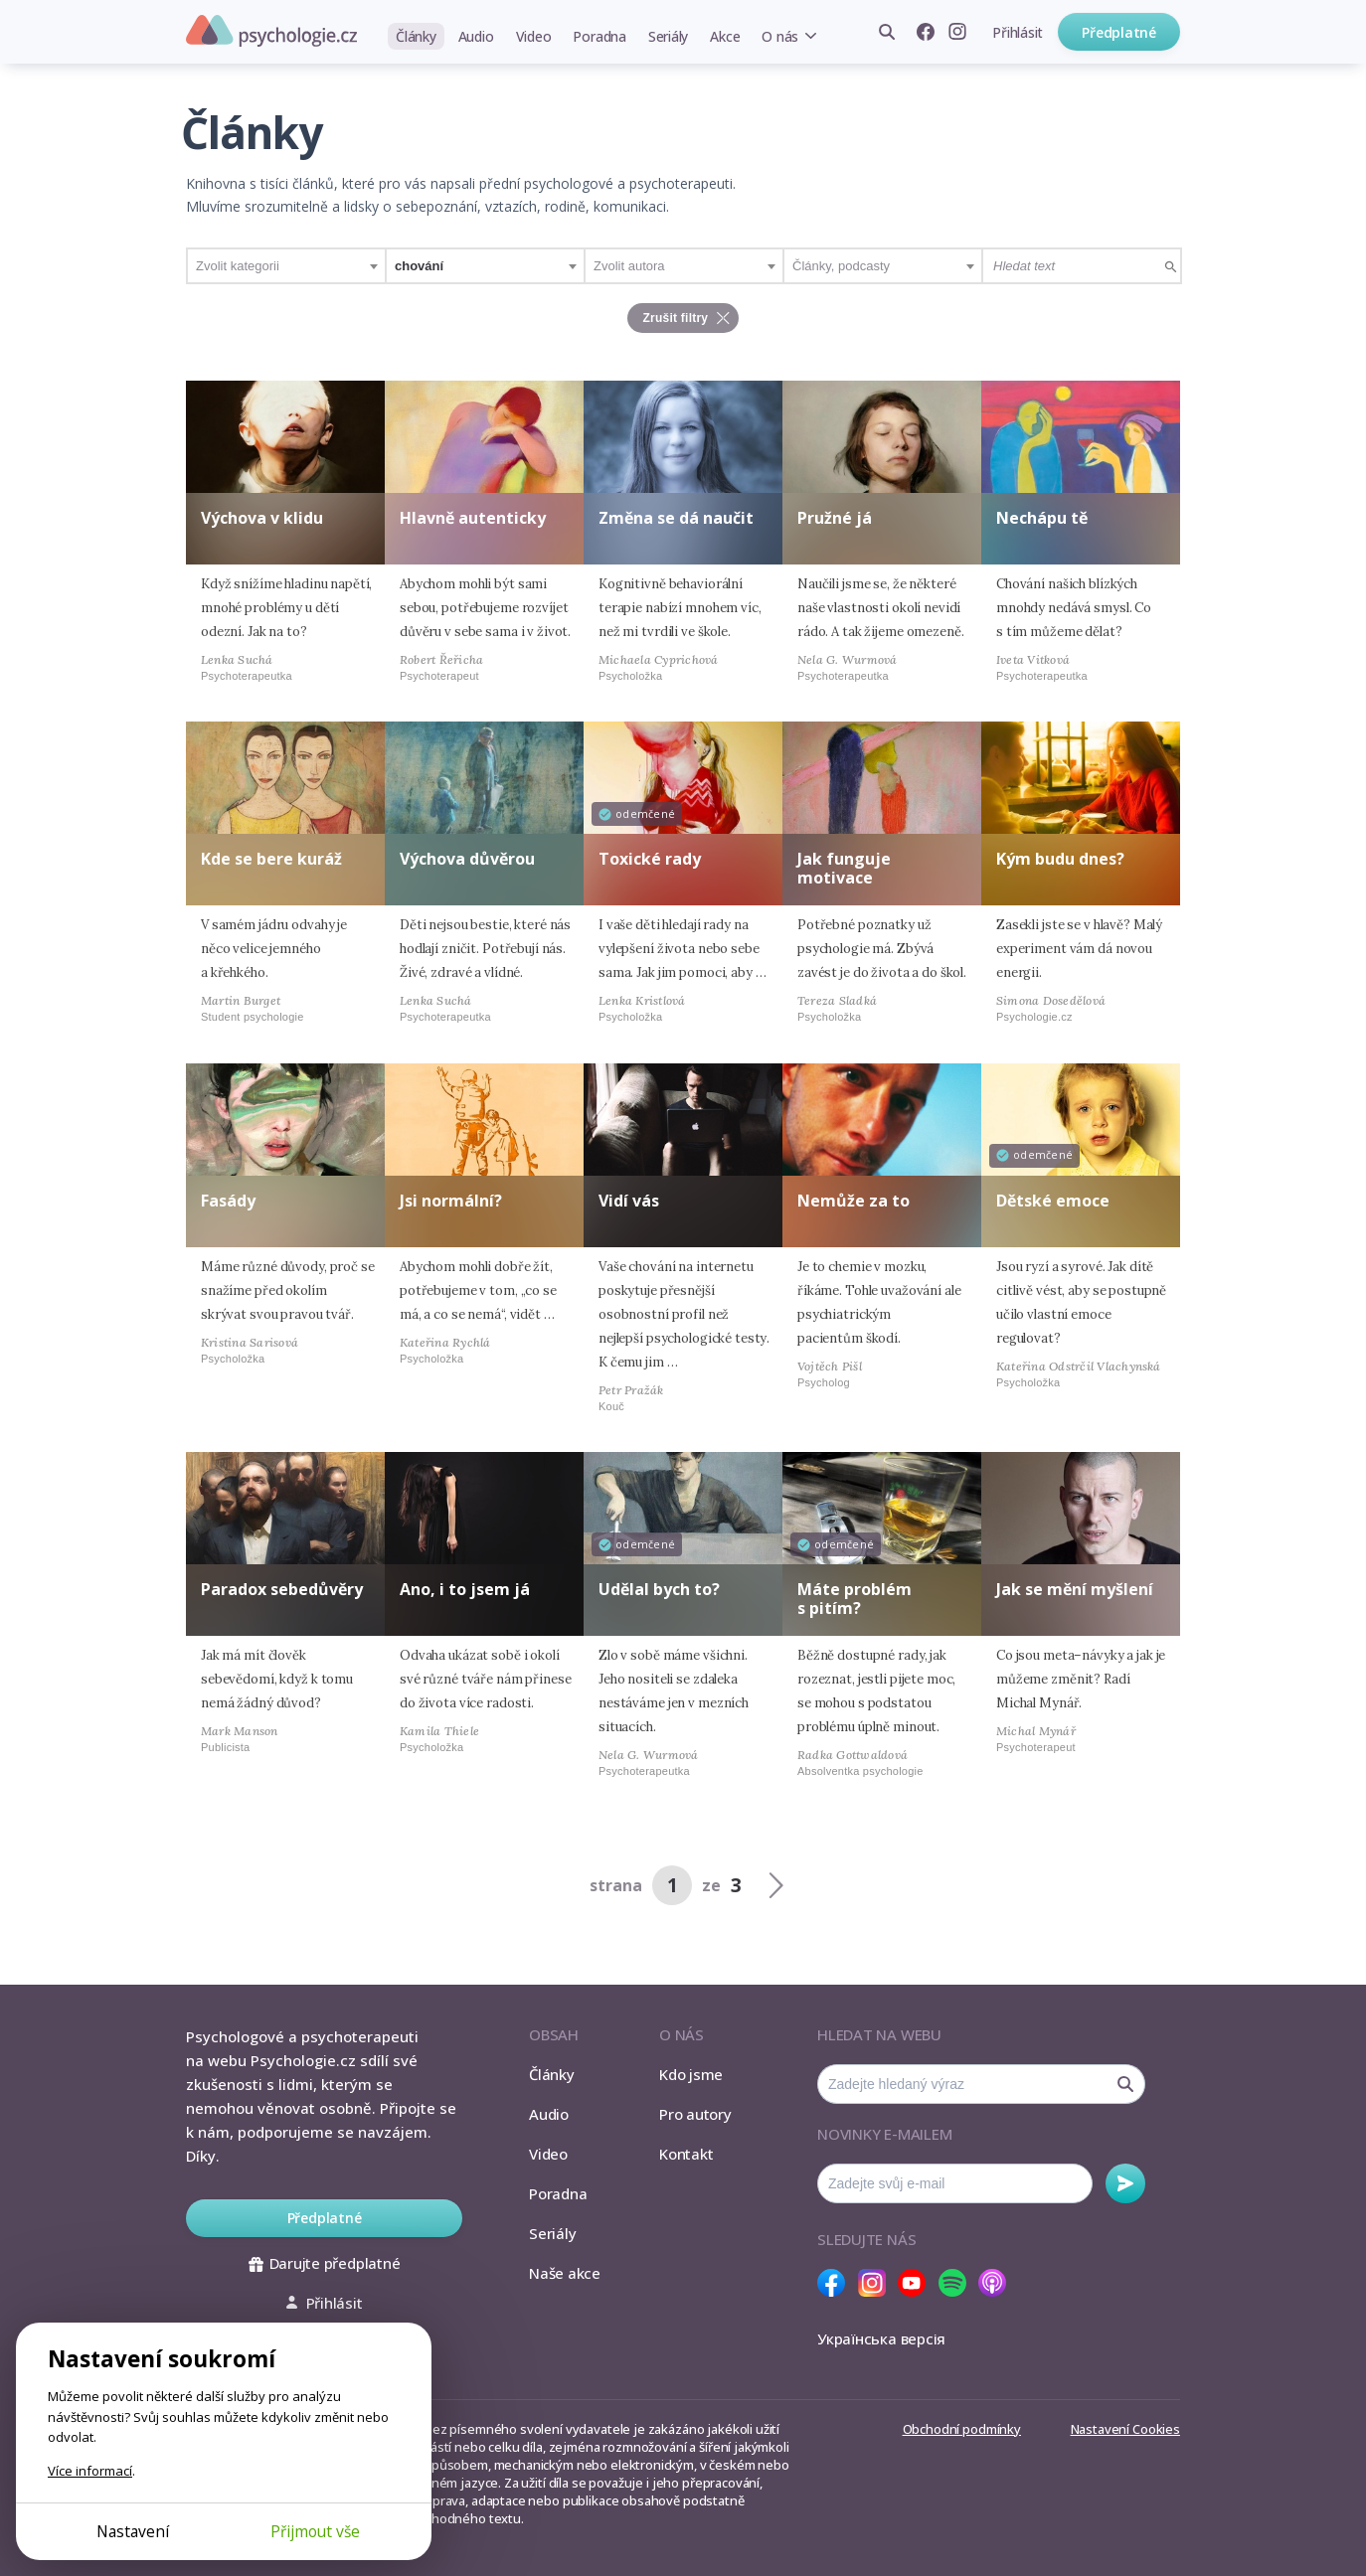  I want to click on Paradox sebedůvěry, so click(282, 1589).